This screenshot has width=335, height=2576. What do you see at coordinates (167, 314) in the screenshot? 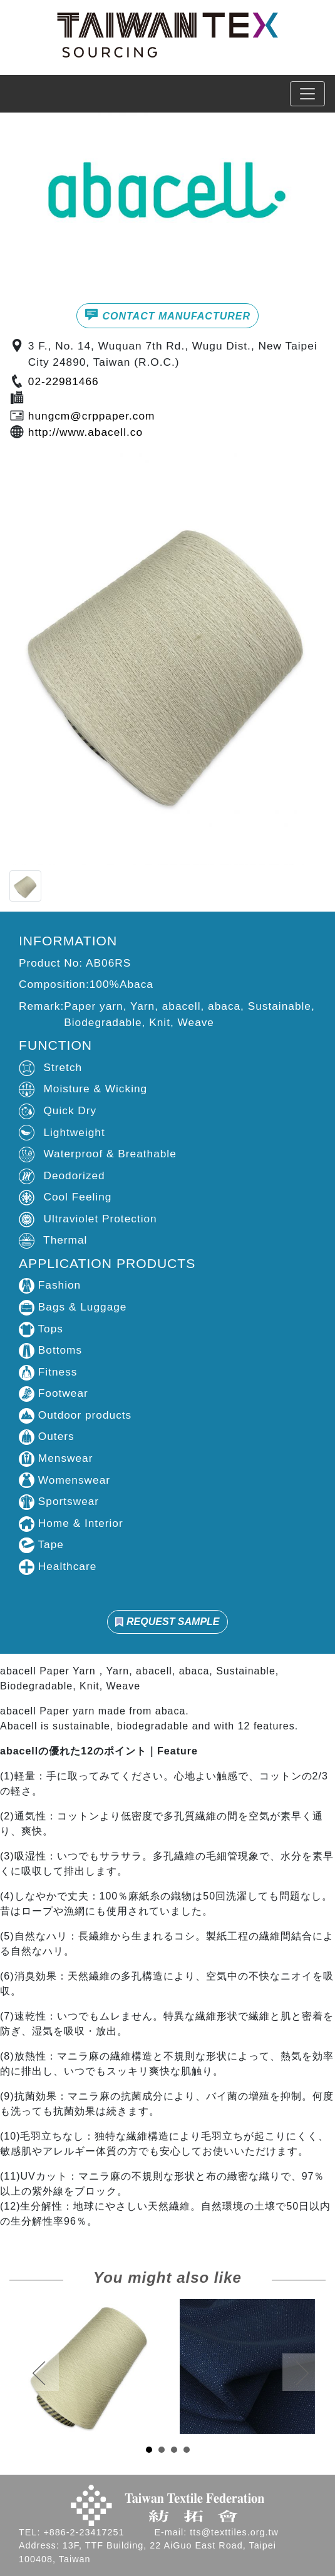
I see `CONTACT MANUFACTURER` at bounding box center [167, 314].